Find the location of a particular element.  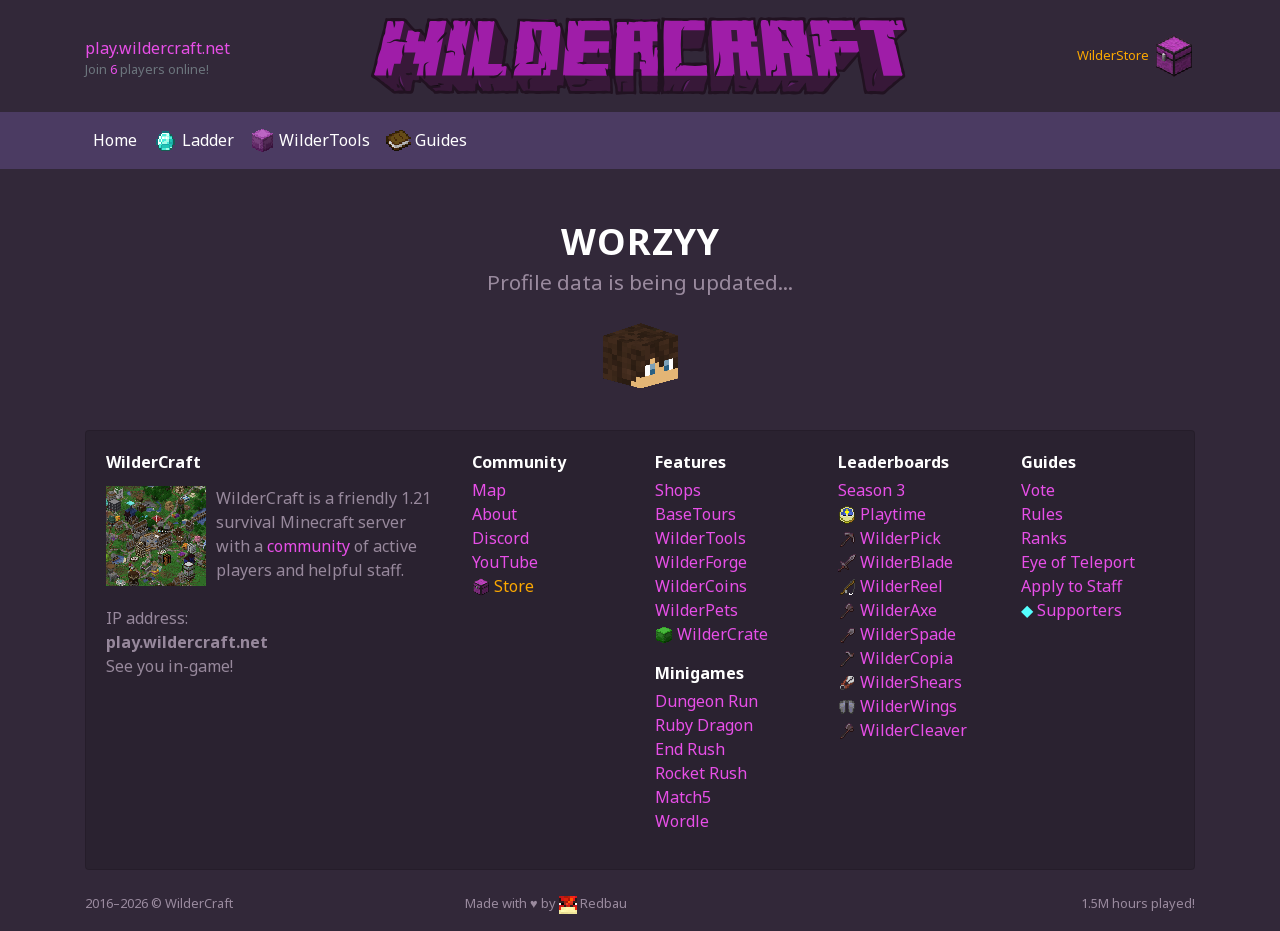

Ranks is located at coordinates (1044, 538).